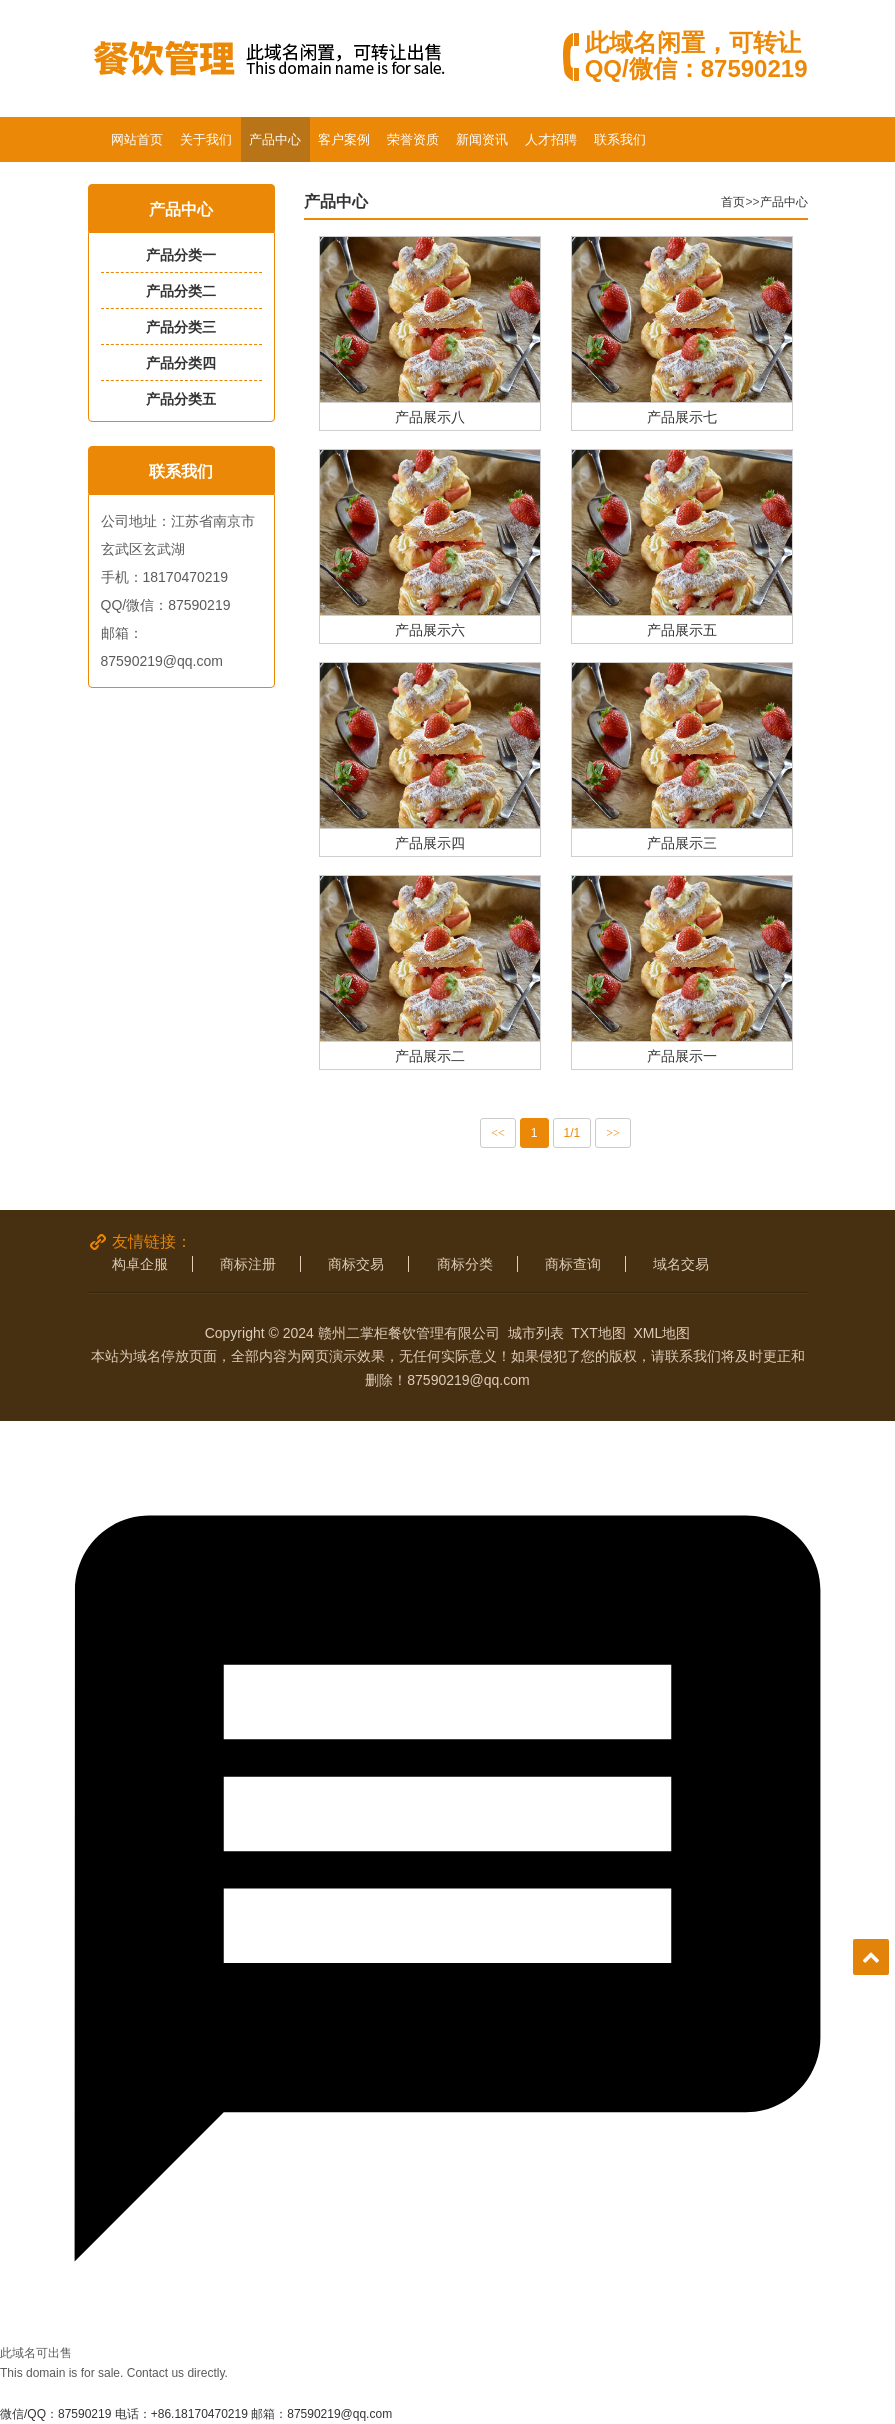  Describe the element at coordinates (181, 327) in the screenshot. I see `产品分类三` at that location.